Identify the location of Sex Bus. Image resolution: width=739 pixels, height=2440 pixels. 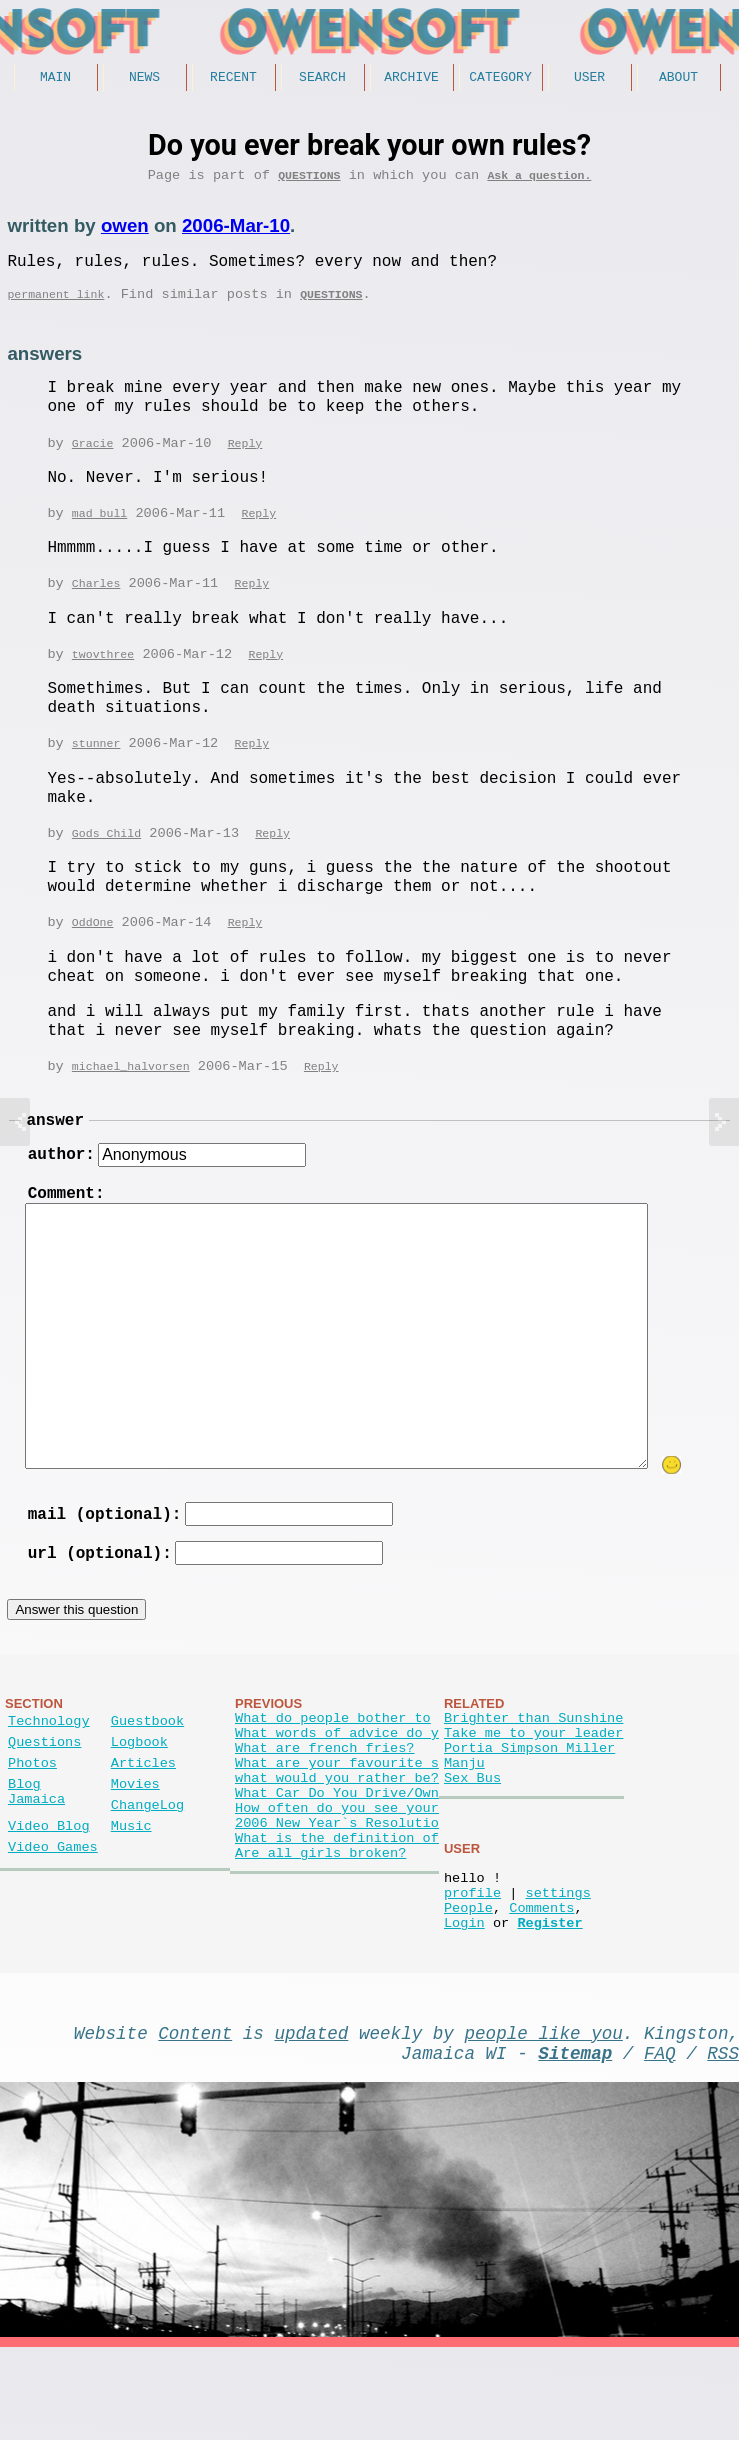
(472, 1837).